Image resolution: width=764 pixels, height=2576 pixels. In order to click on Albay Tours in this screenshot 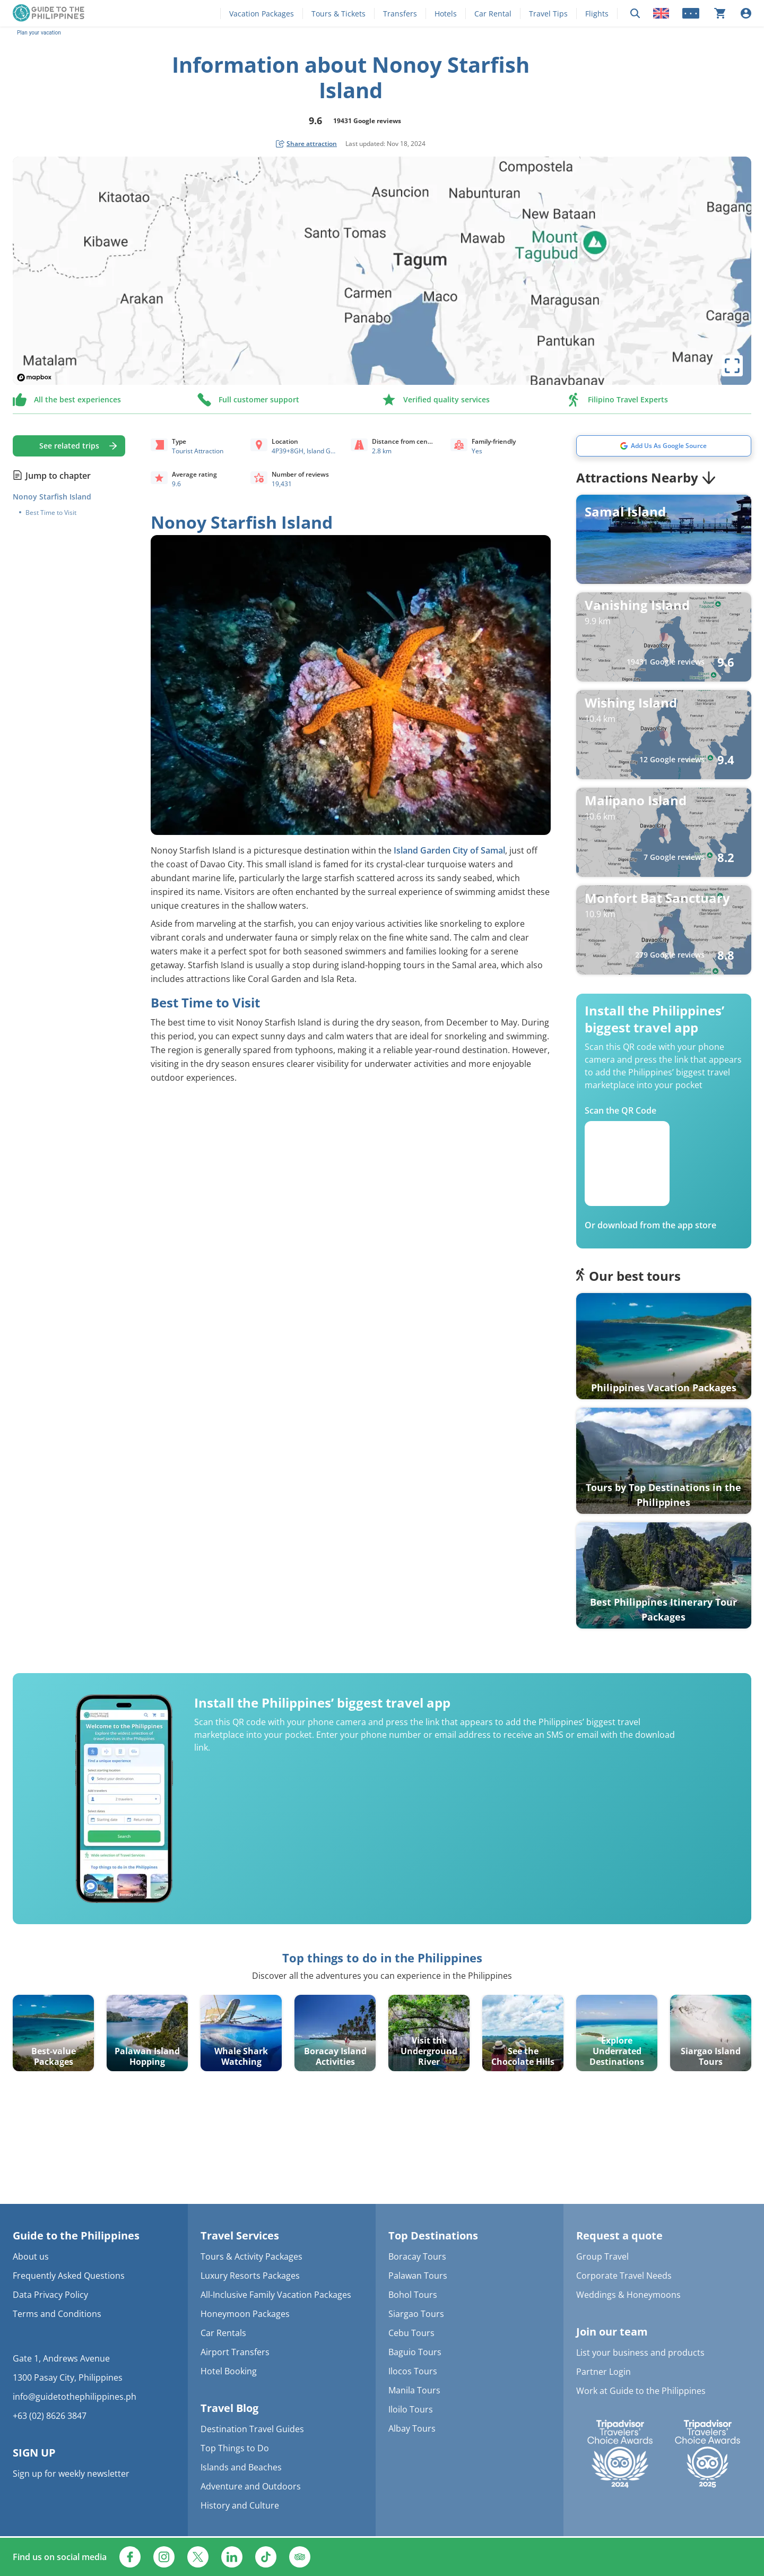, I will do `click(412, 2428)`.